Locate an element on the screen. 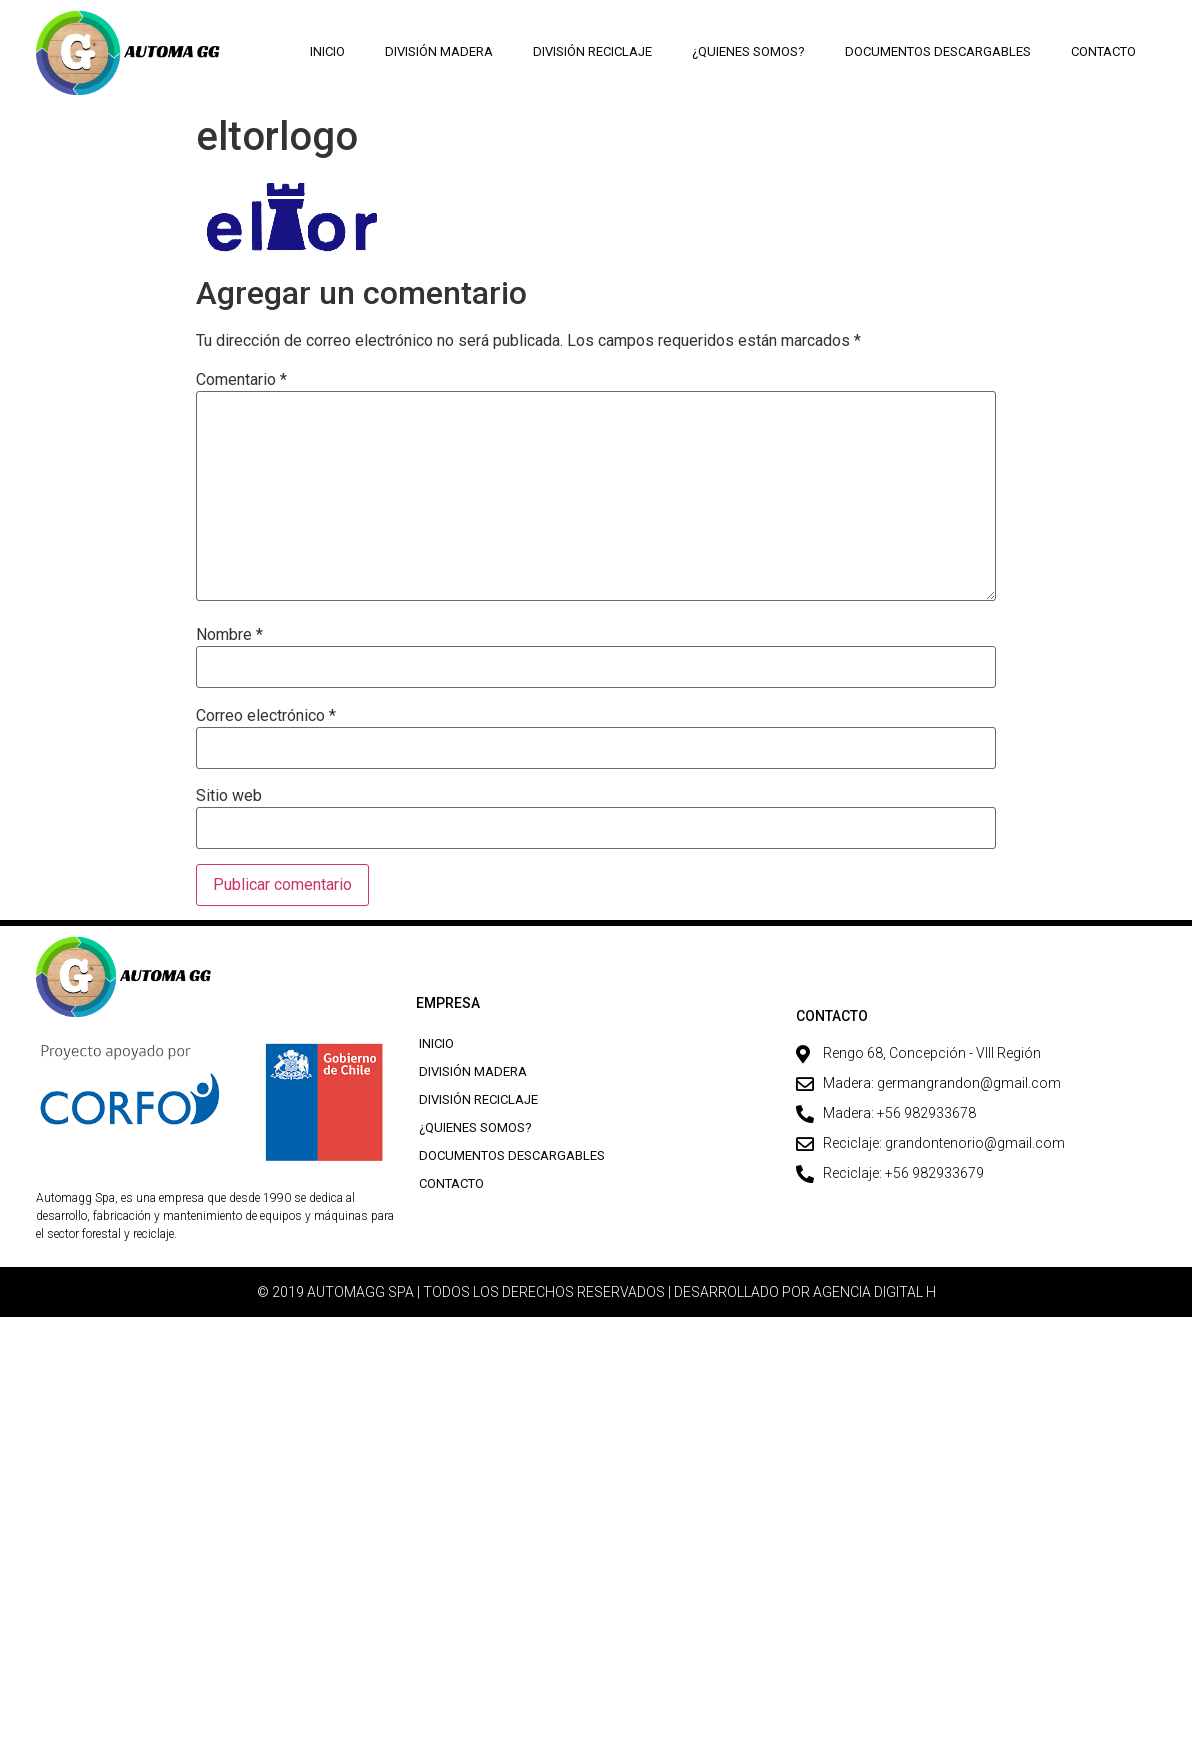 This screenshot has height=1746, width=1192. Inicio is located at coordinates (327, 51).